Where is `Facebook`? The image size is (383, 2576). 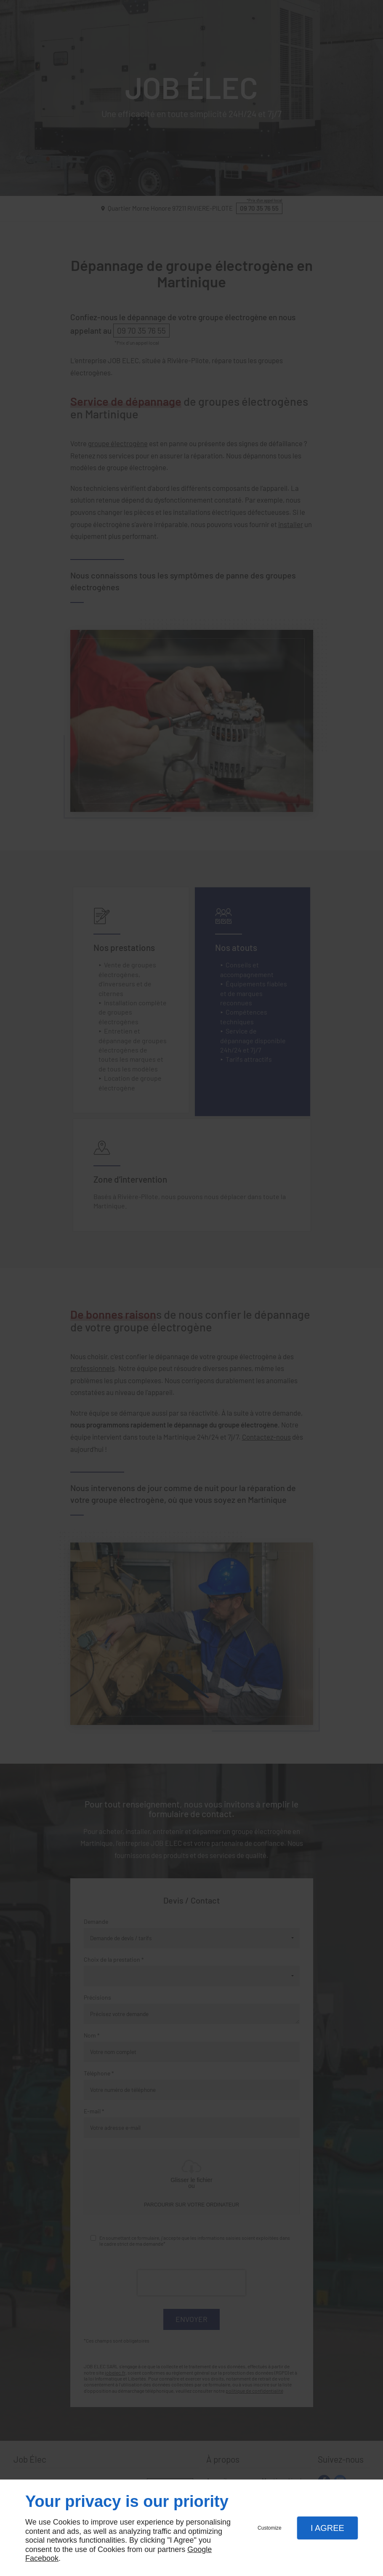 Facebook is located at coordinates (42, 2558).